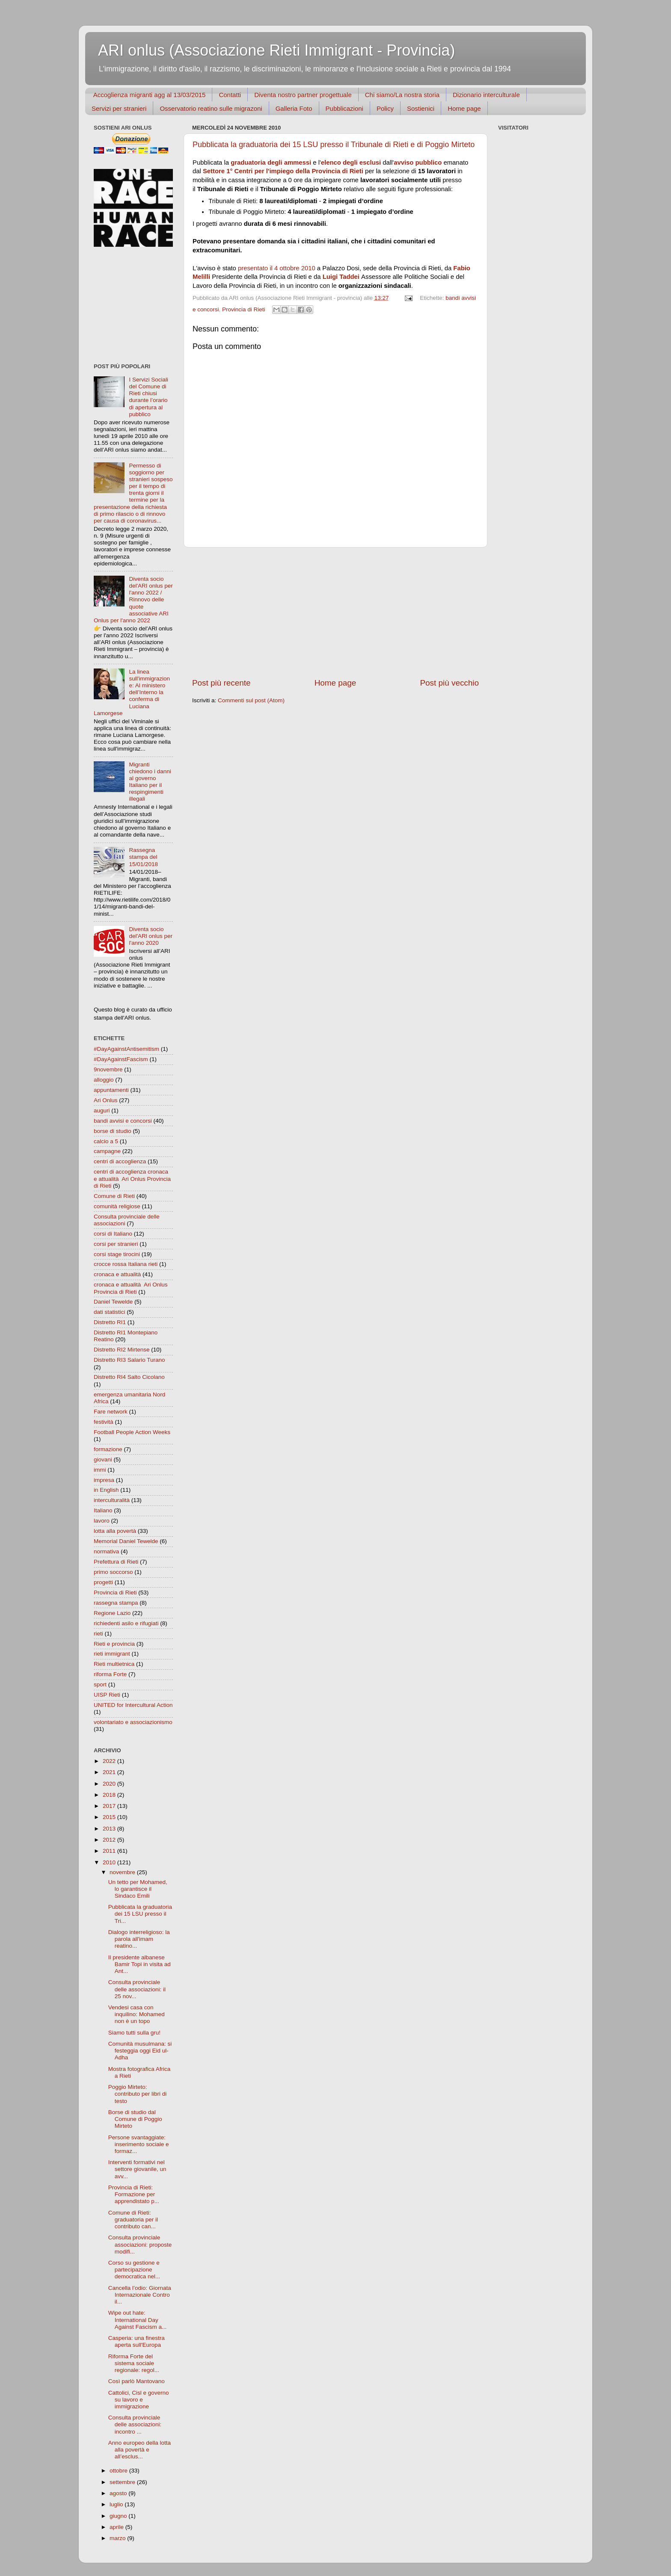 The width and height of the screenshot is (671, 2576). Describe the element at coordinates (140, 1914) in the screenshot. I see `Pubblicata la graduatoria dei 15 LSU presso il Tri...` at that location.